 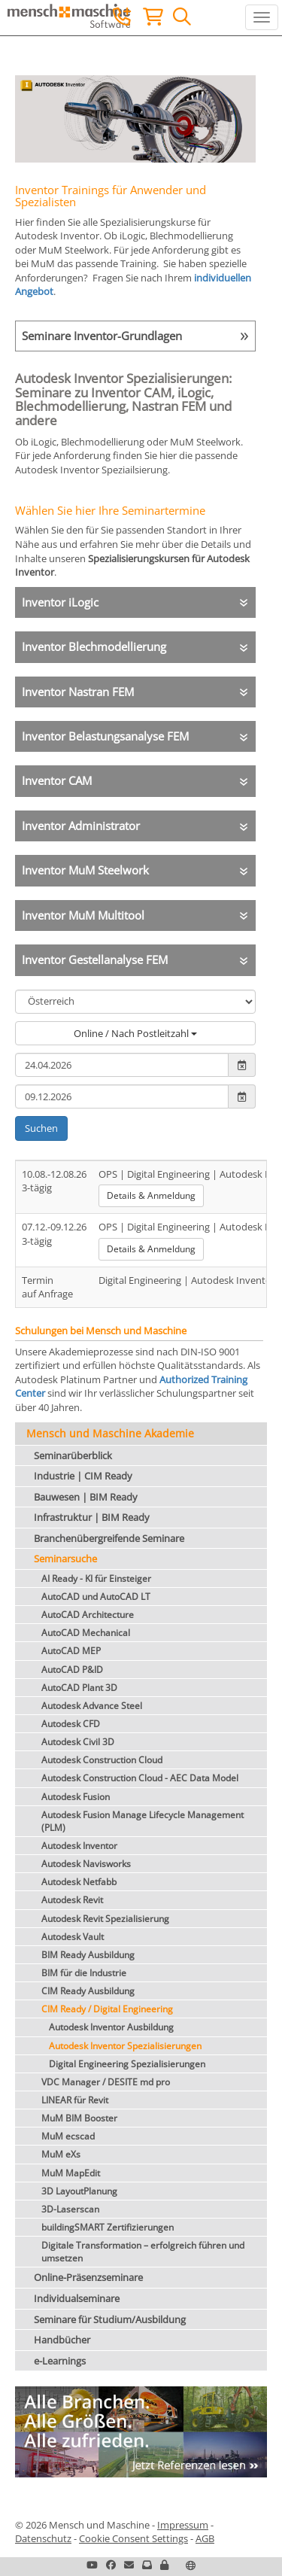 I want to click on BIM Ready Ausbildung, so click(x=88, y=1954).